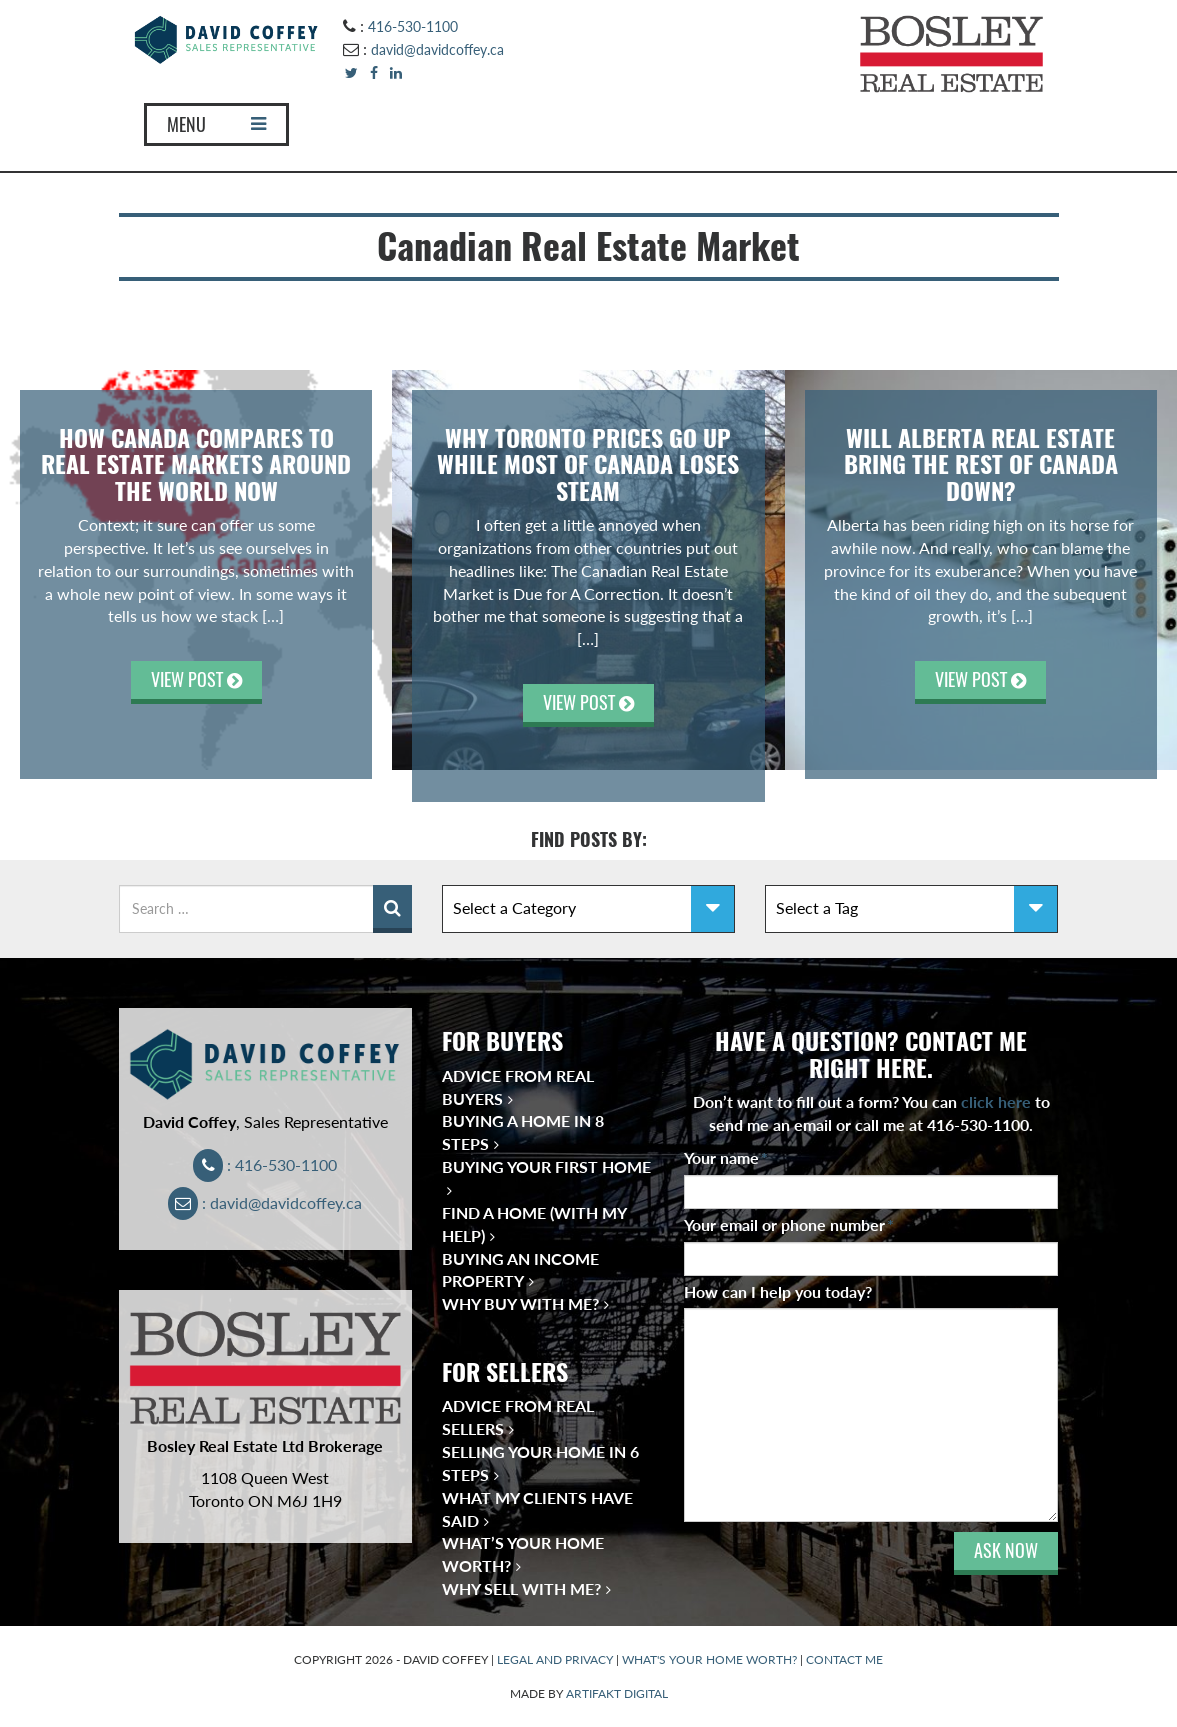 The width and height of the screenshot is (1177, 1727). What do you see at coordinates (617, 1693) in the screenshot?
I see `ARTIFAKT DIGITAL` at bounding box center [617, 1693].